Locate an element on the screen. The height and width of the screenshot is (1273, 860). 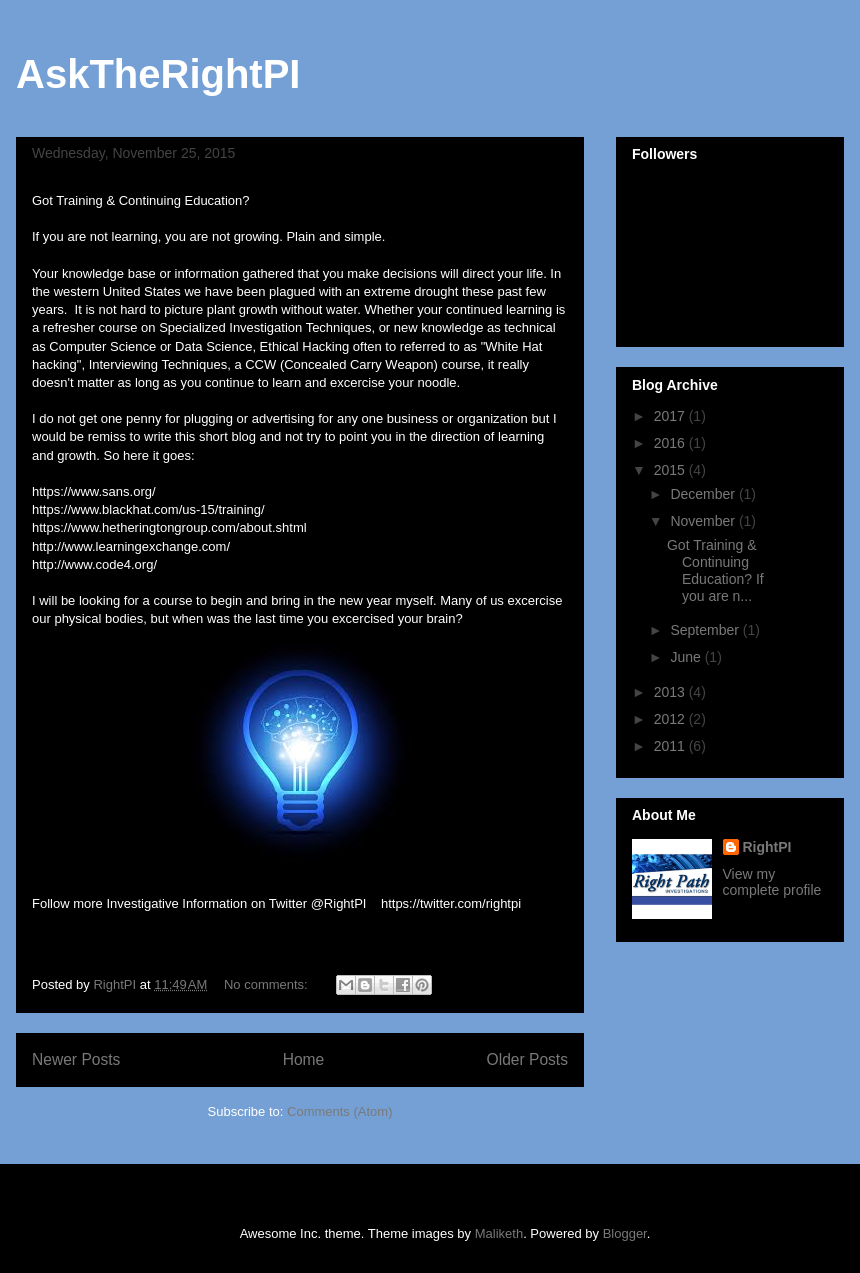
Blogger is located at coordinates (625, 1233).